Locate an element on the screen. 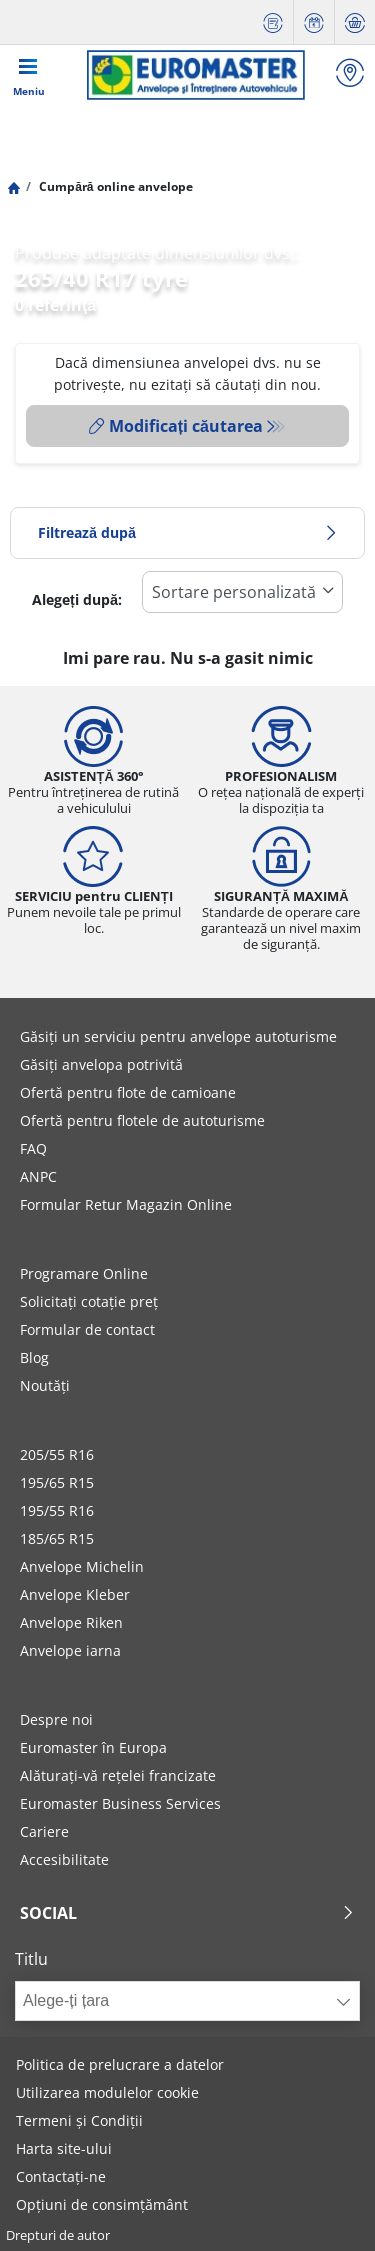  ANPC is located at coordinates (38, 1176).